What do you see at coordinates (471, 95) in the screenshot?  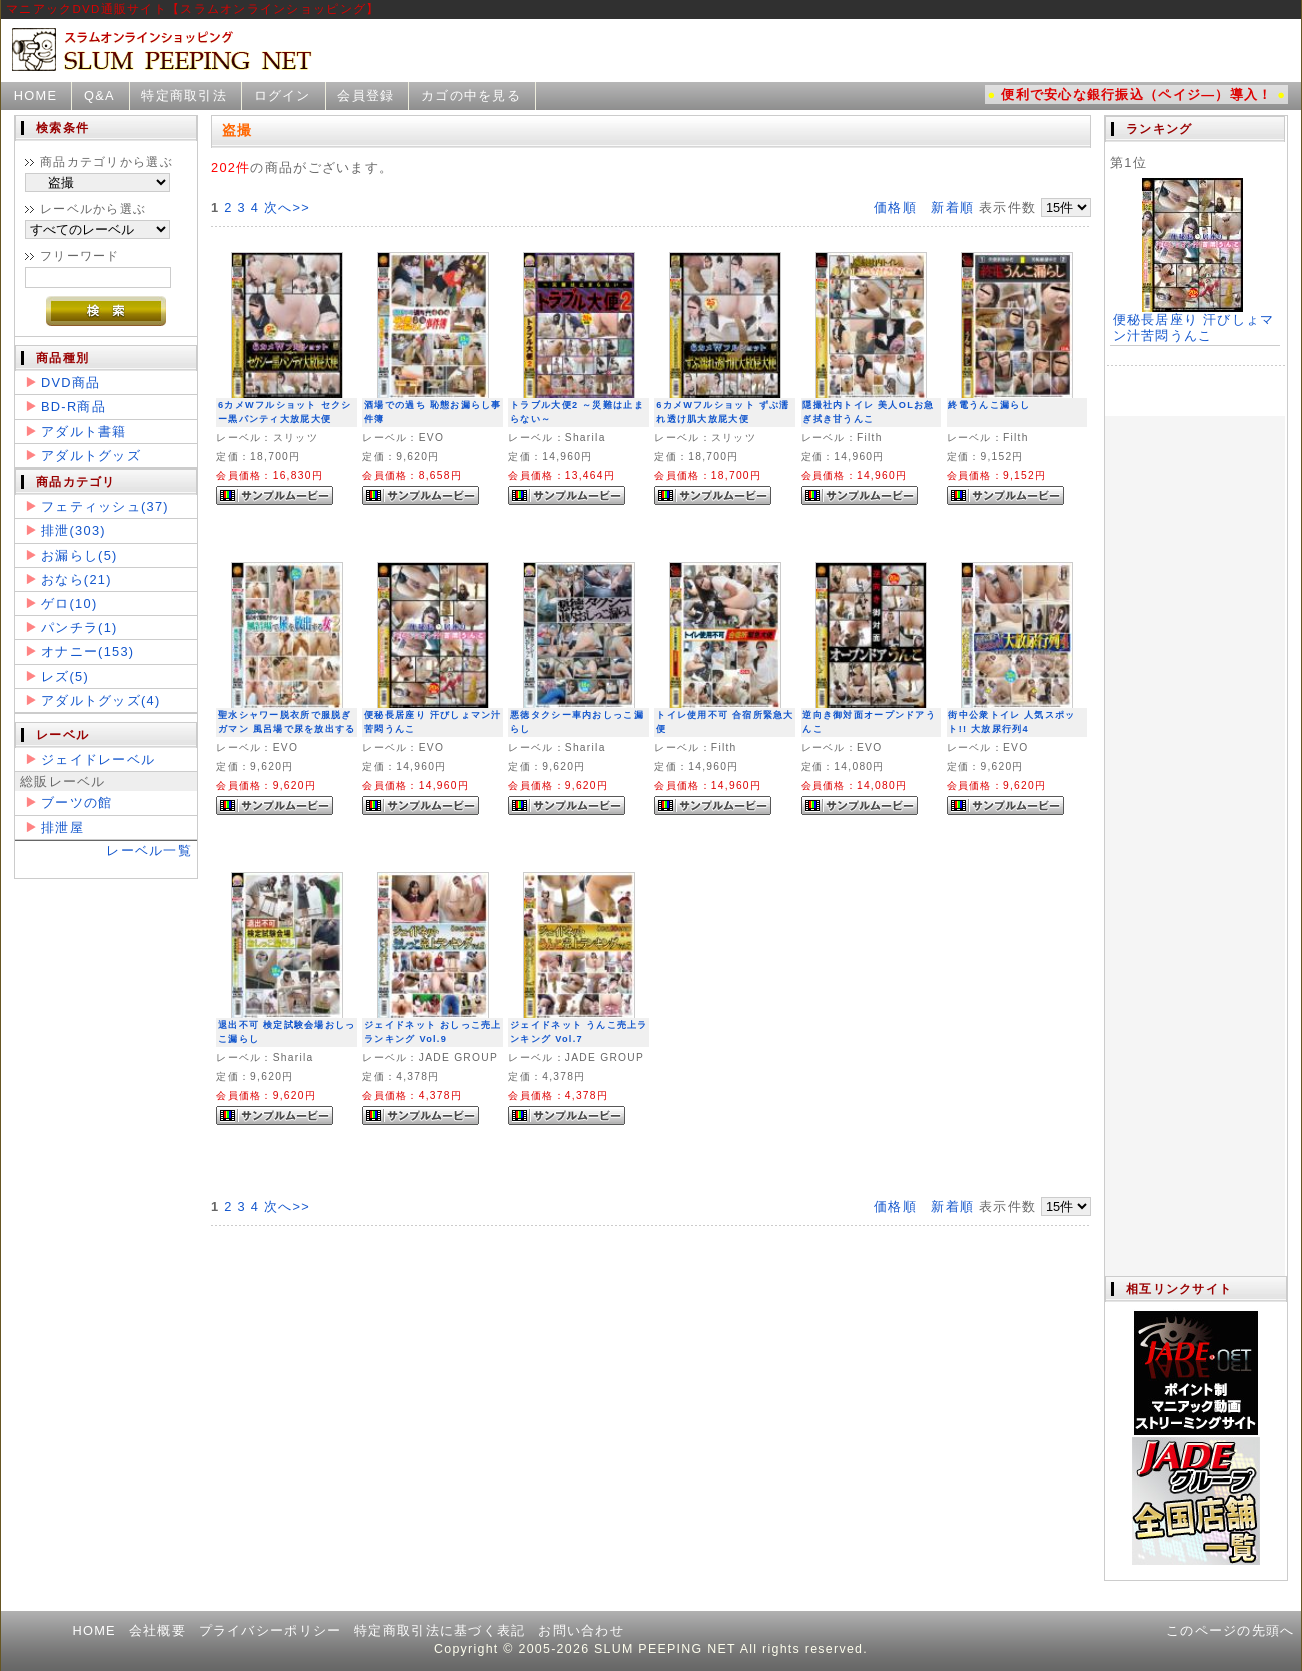 I see `カゴの中を見る` at bounding box center [471, 95].